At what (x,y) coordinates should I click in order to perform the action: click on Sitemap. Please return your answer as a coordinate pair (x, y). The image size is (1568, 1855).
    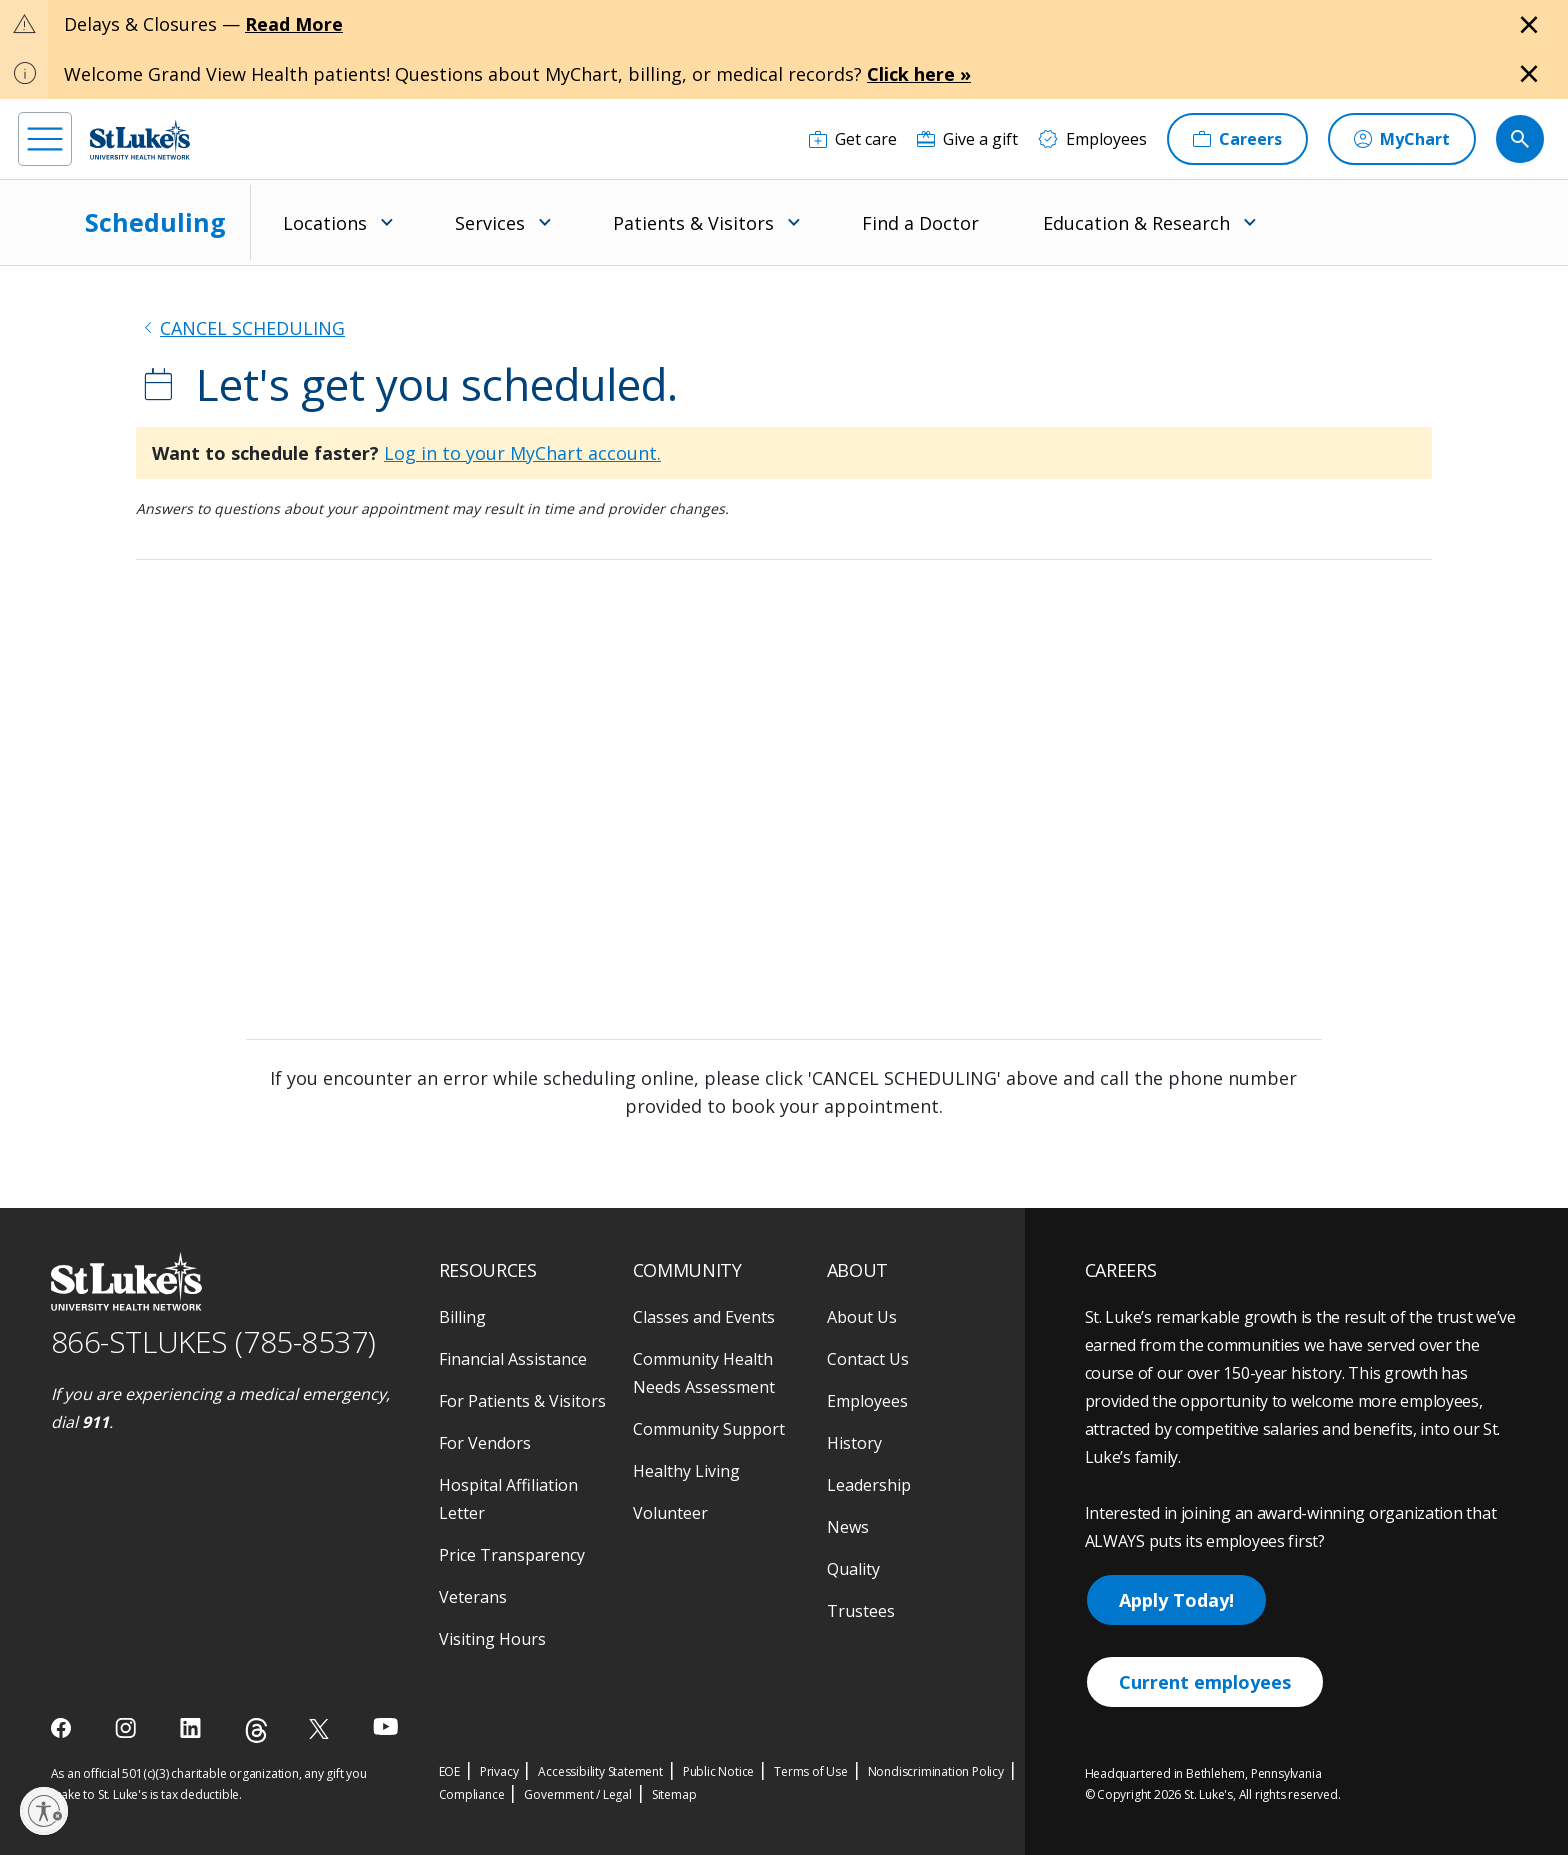
    Looking at the image, I should click on (674, 1794).